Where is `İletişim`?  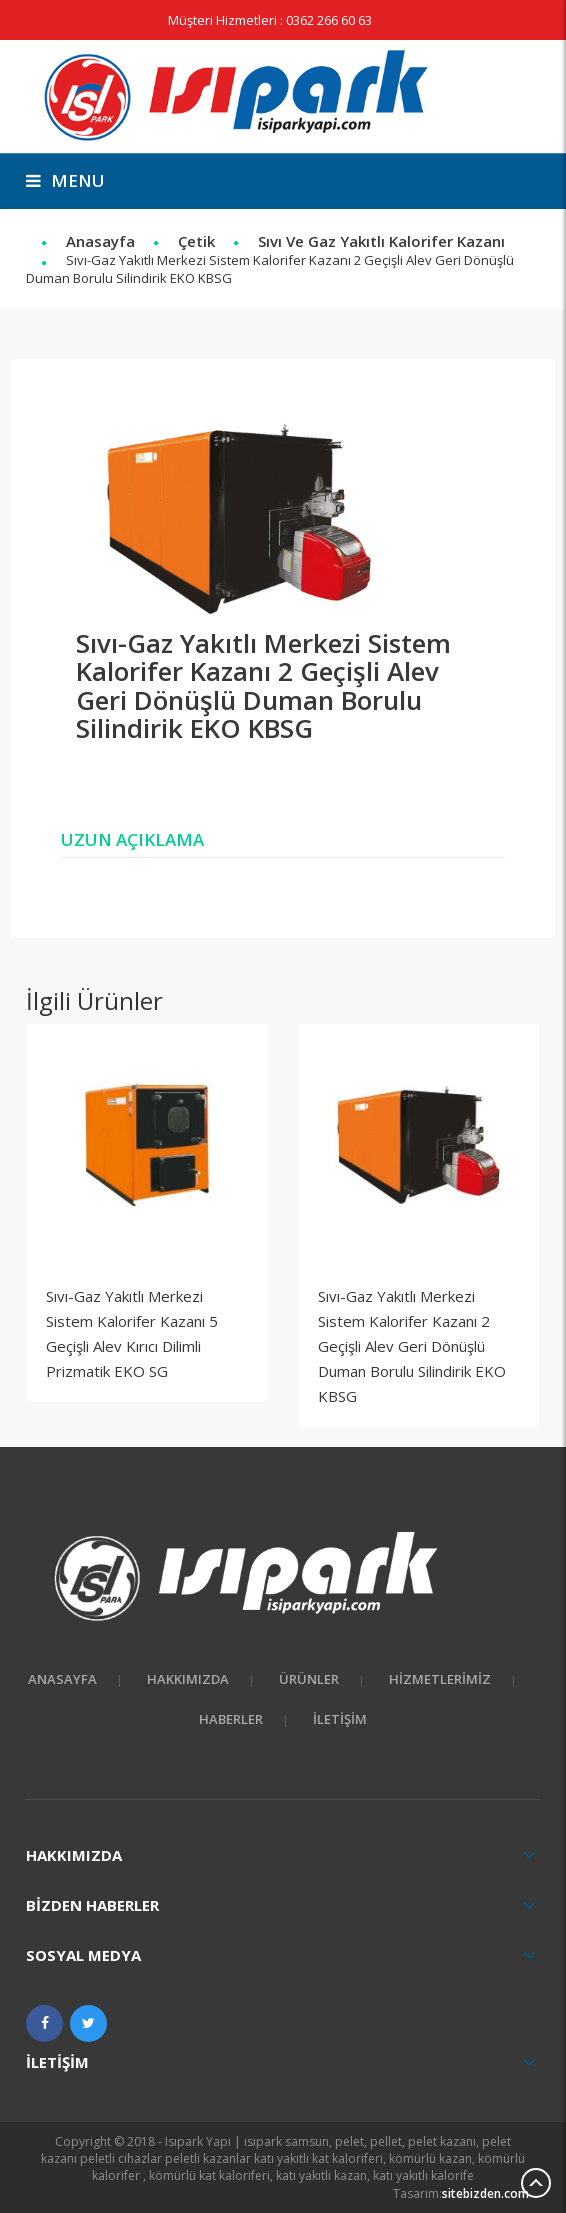
İletişim is located at coordinates (340, 1719).